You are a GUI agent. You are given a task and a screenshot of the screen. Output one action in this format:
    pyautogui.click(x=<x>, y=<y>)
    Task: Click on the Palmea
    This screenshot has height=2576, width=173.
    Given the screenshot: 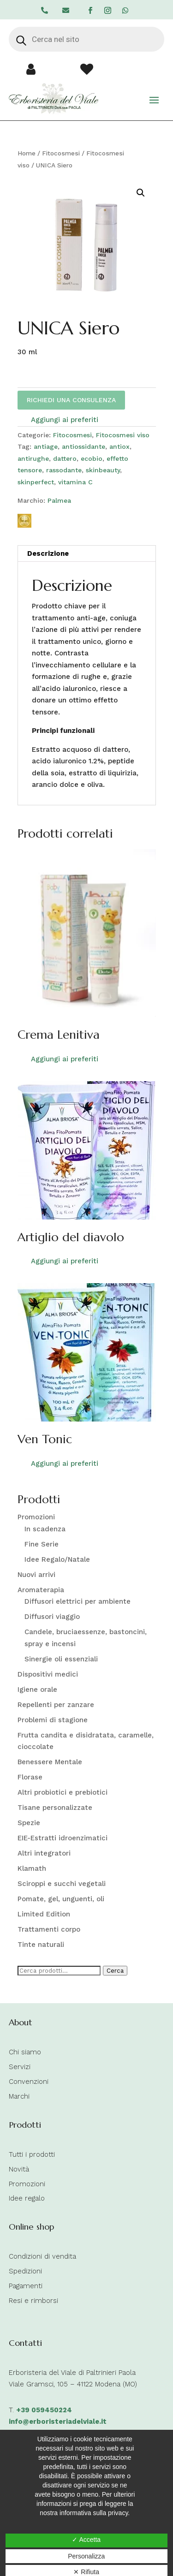 What is the action you would take?
    pyautogui.click(x=59, y=500)
    